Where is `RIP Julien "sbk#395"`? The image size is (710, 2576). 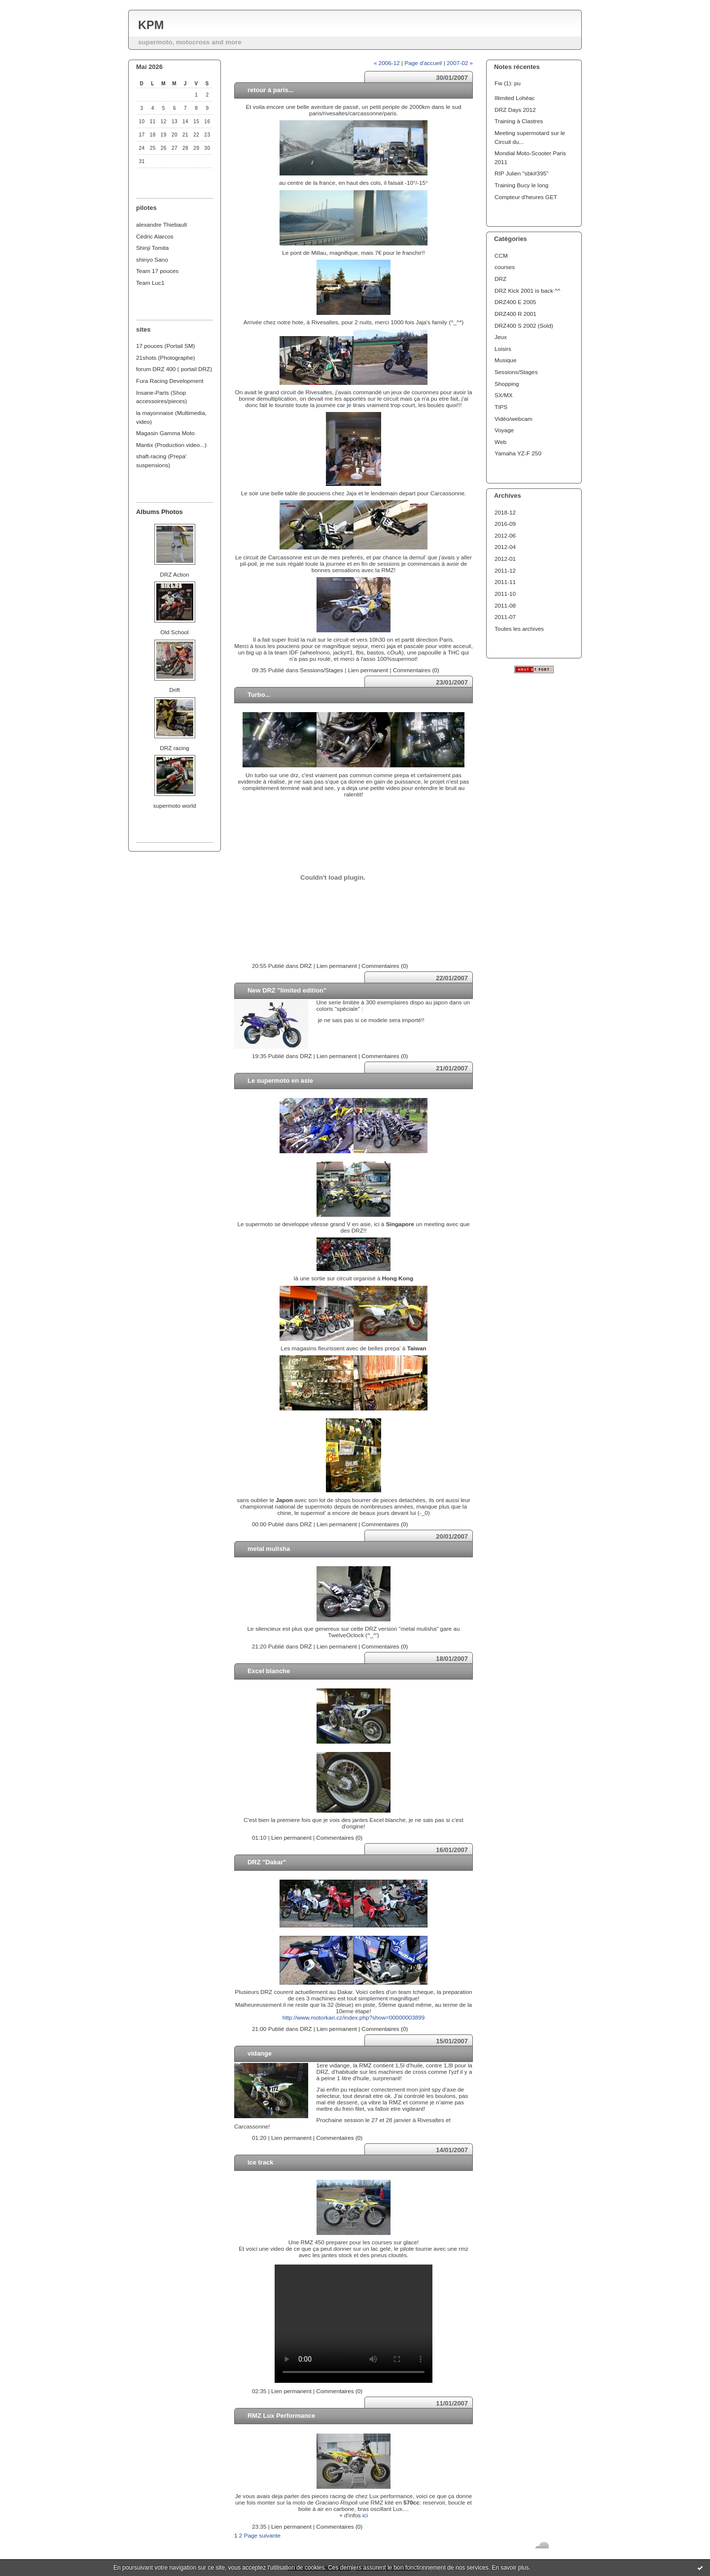 RIP Julien "sbk#395" is located at coordinates (521, 173).